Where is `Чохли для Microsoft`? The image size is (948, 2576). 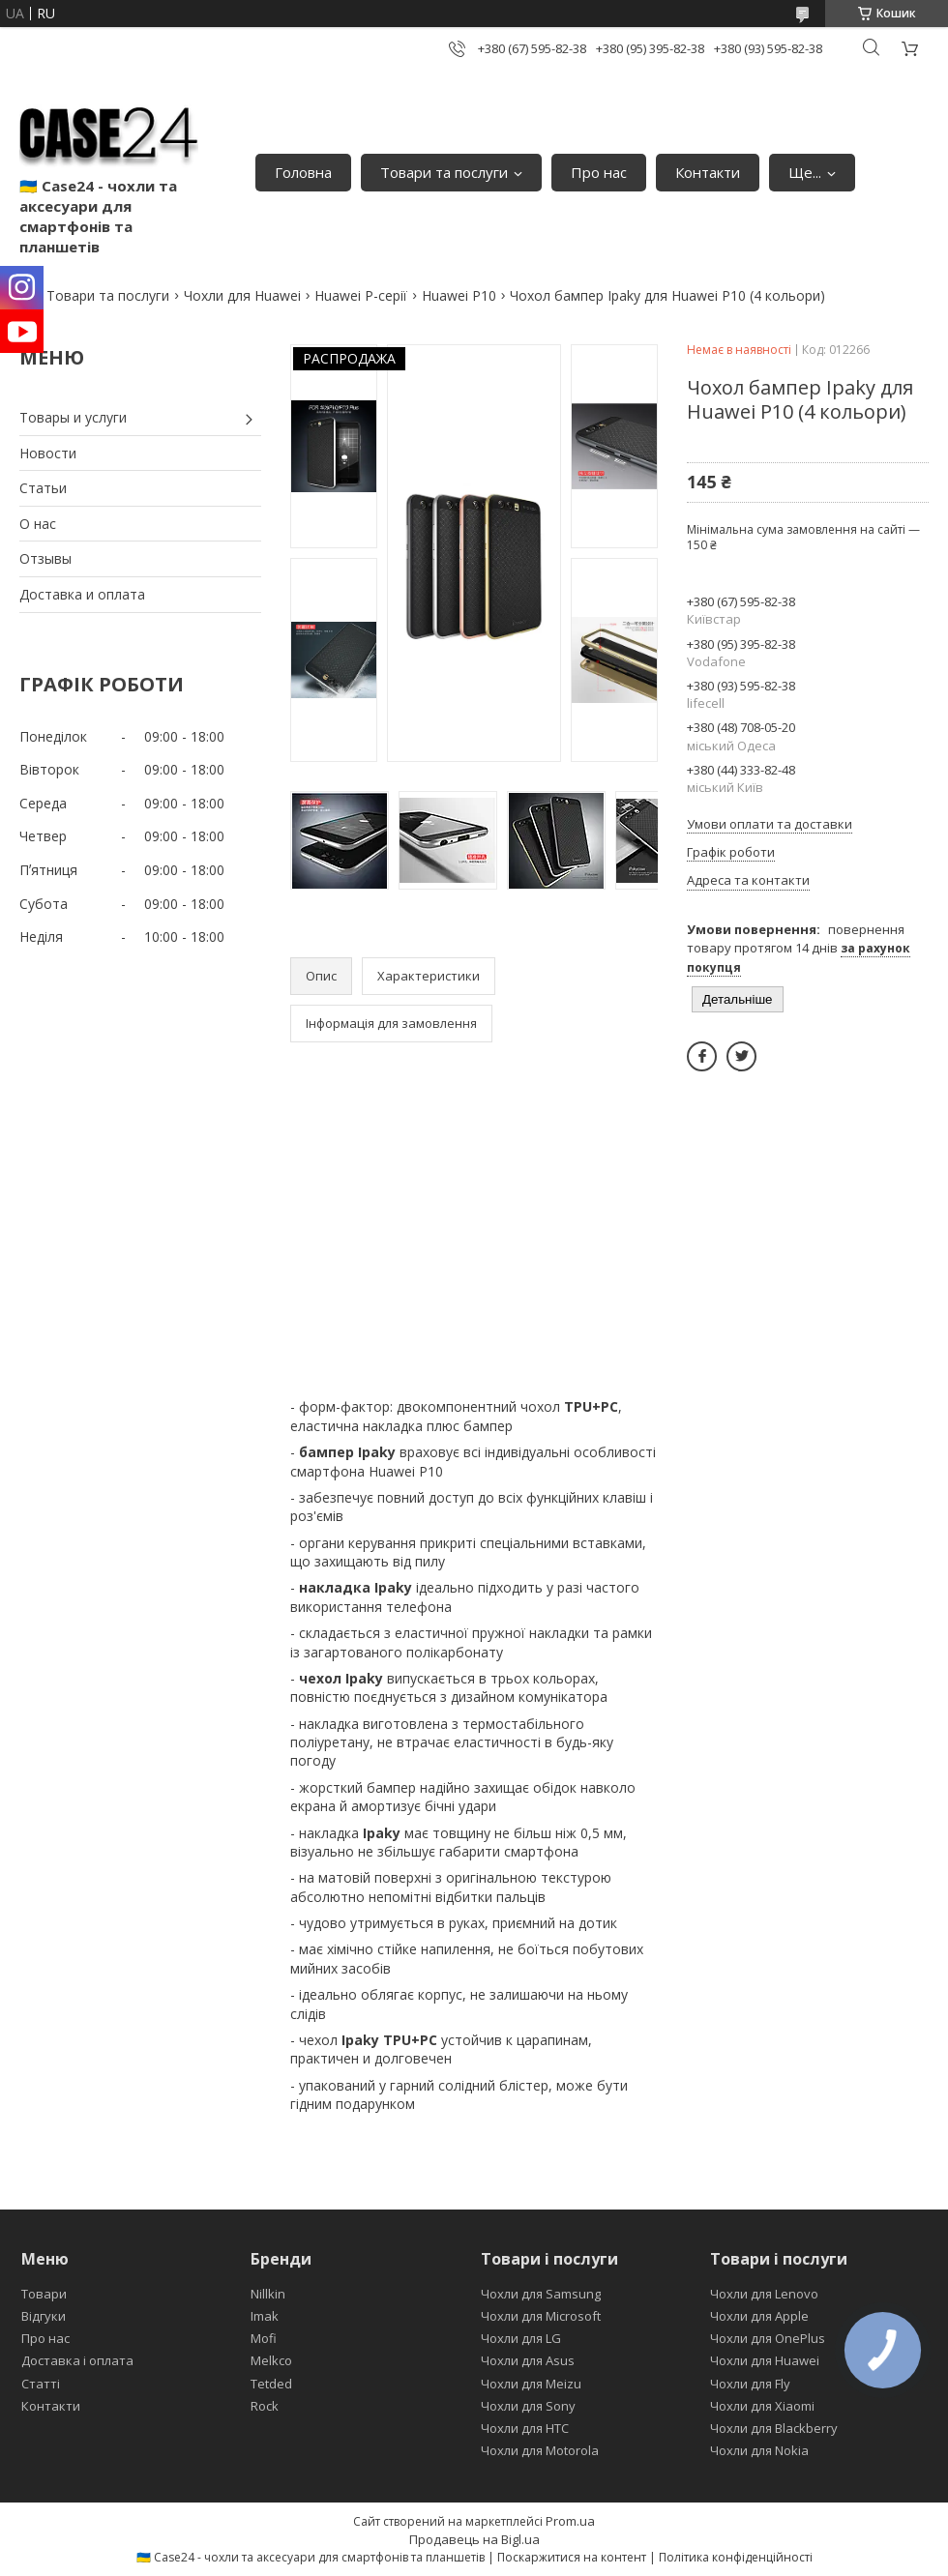 Чохли для Microsoft is located at coordinates (541, 2316).